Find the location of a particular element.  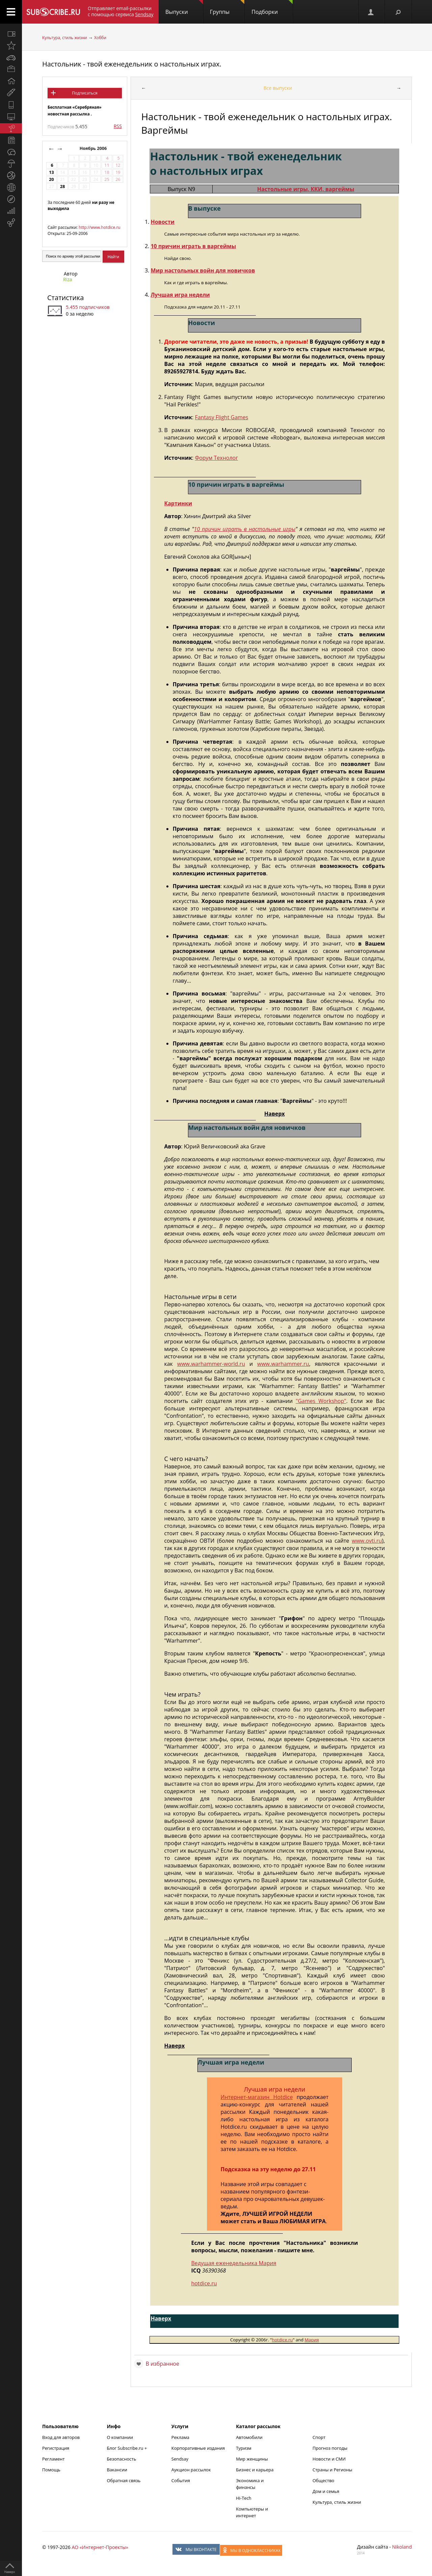

Регламент is located at coordinates (53, 2459).